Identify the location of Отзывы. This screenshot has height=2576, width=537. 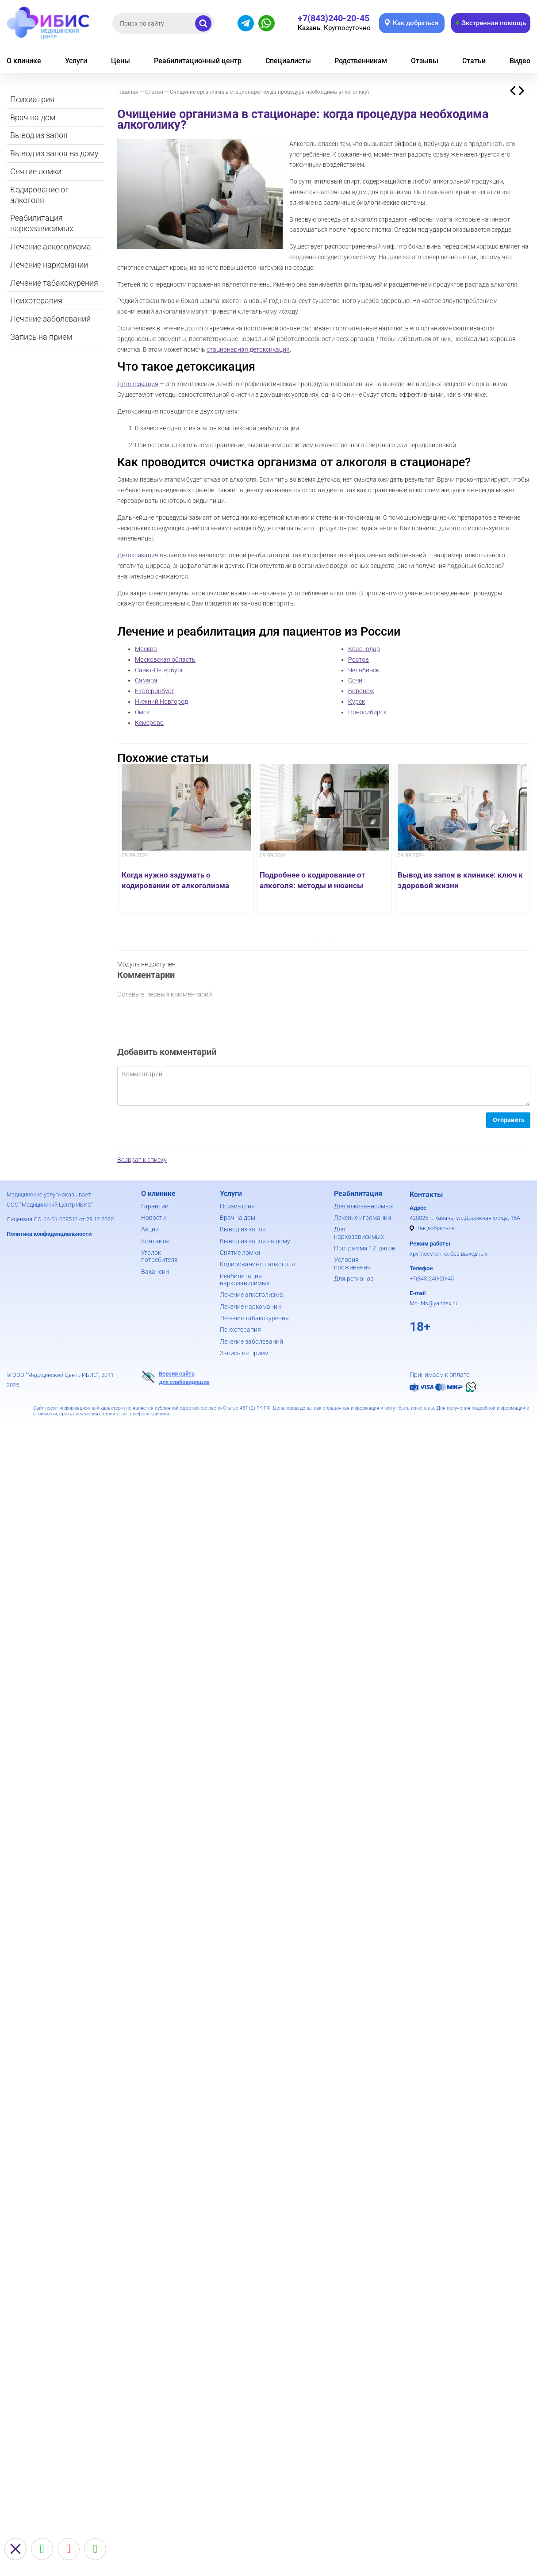
(424, 61).